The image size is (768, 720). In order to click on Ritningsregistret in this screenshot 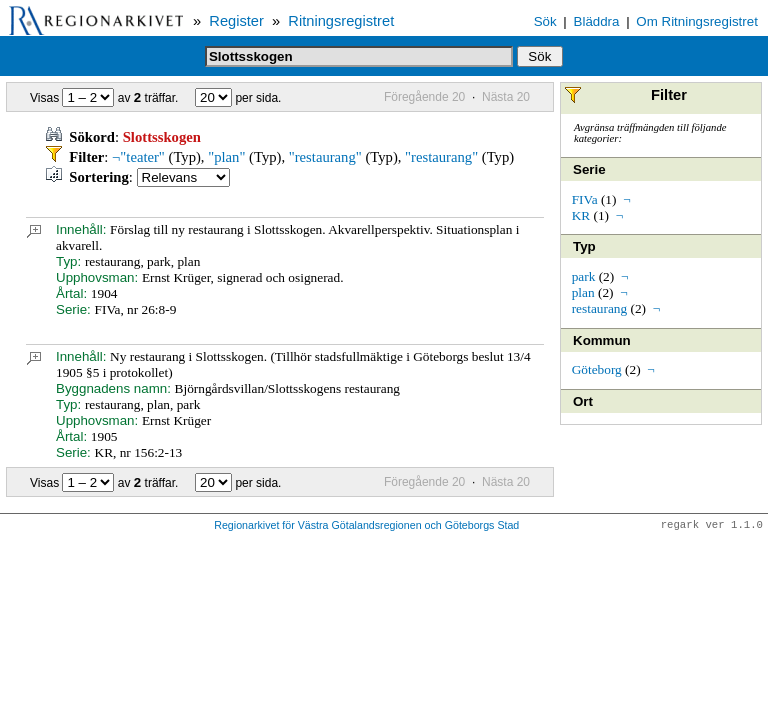, I will do `click(341, 21)`.